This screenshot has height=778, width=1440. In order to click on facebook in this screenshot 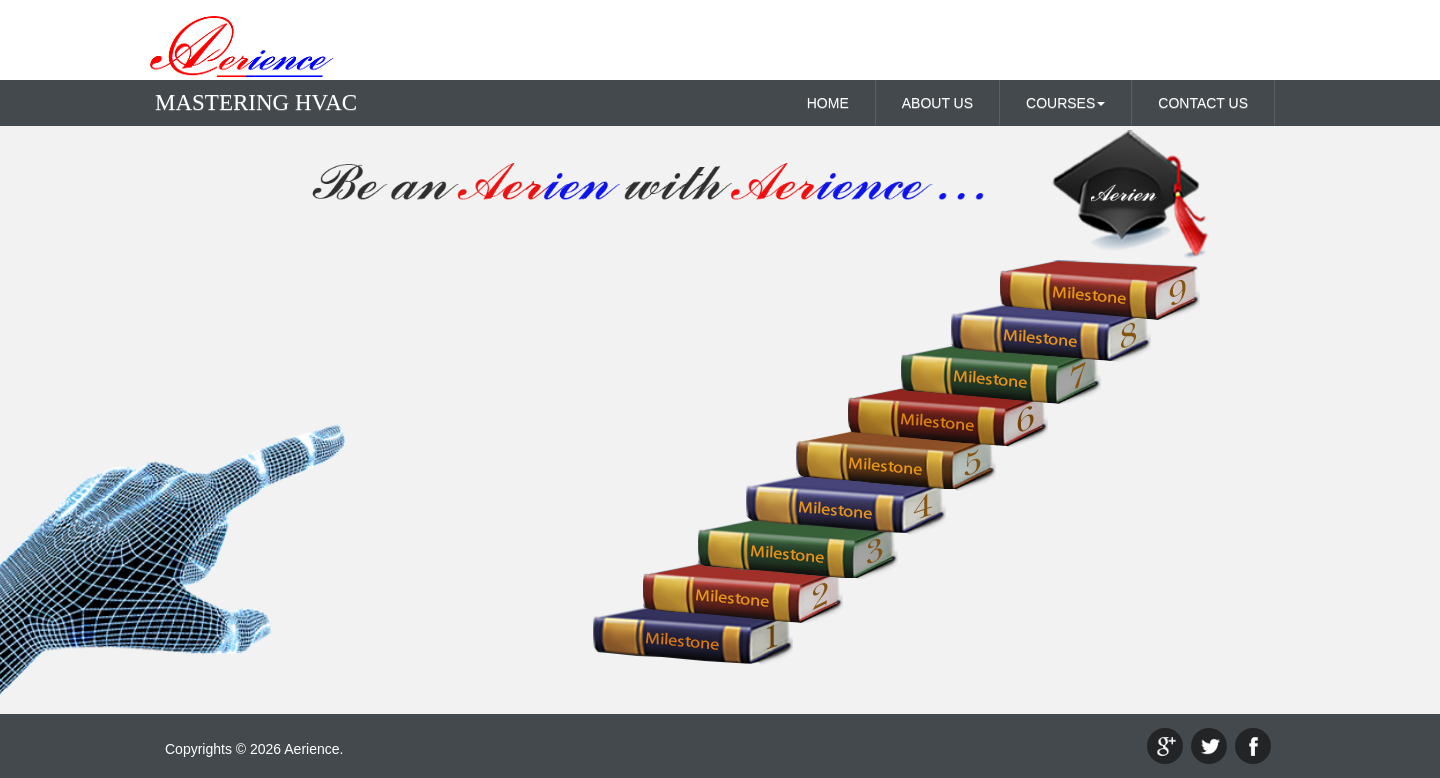, I will do `click(1253, 746)`.